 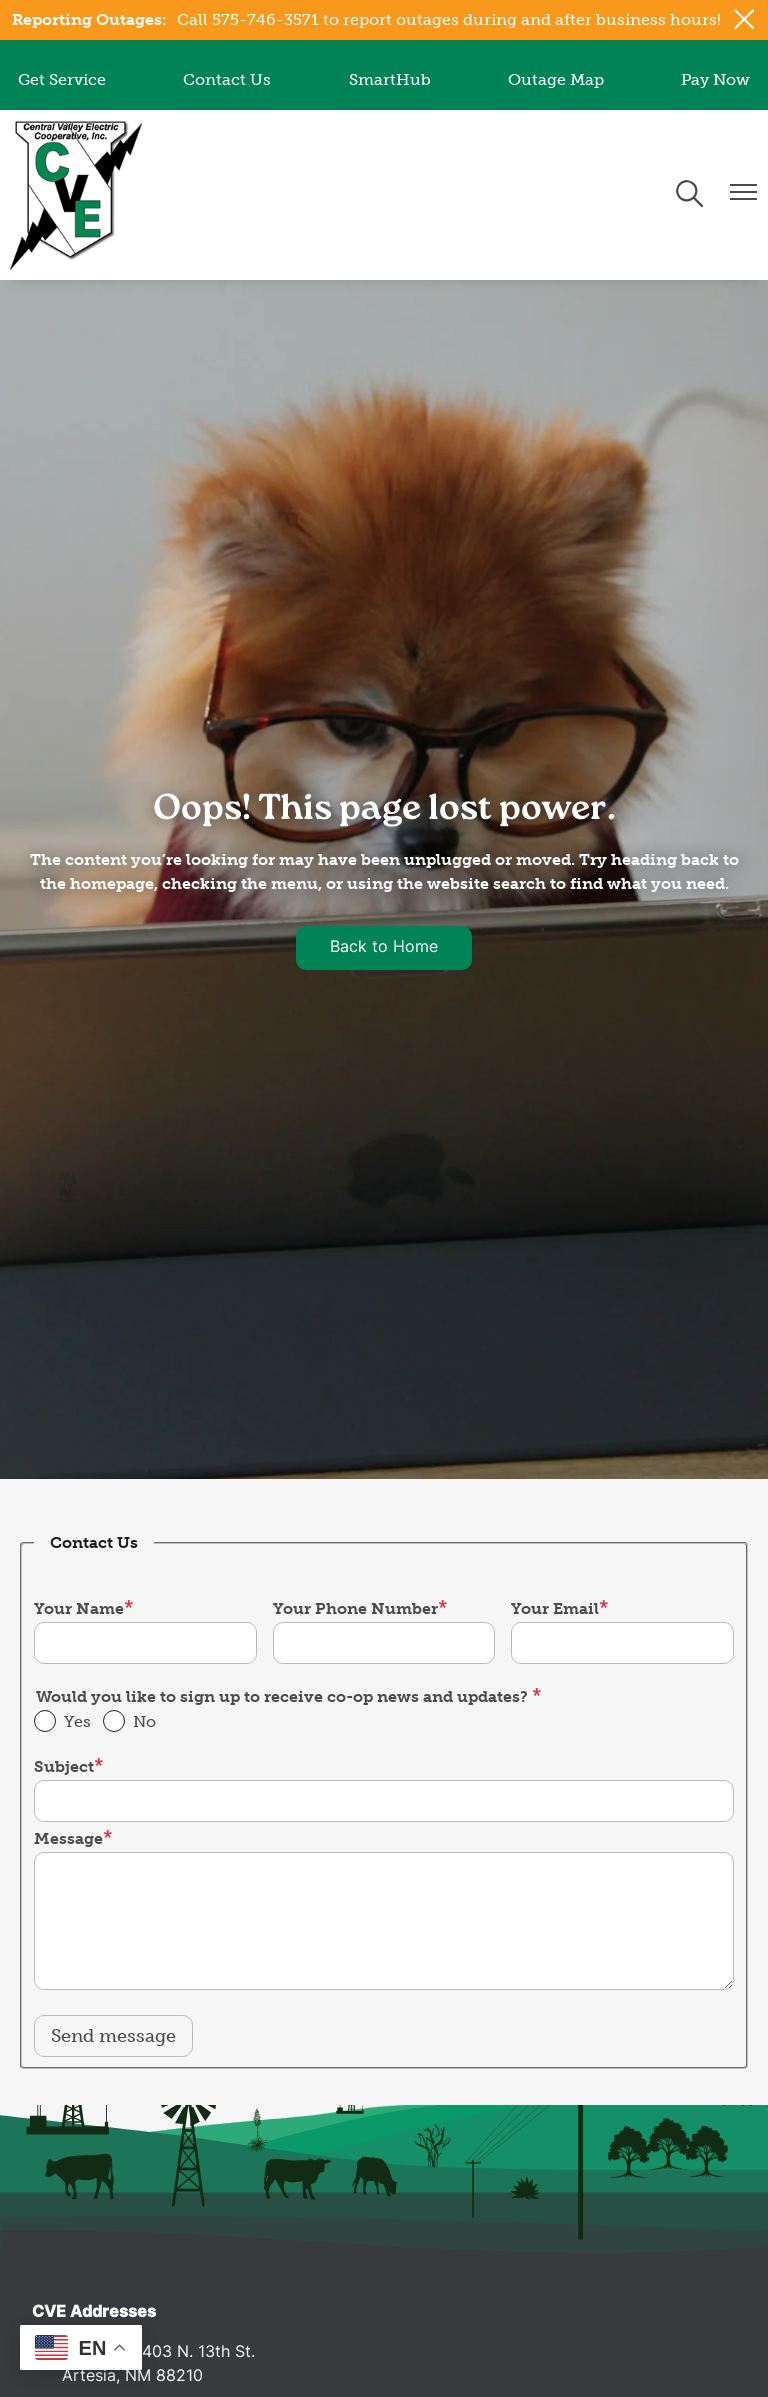 I want to click on SmartHub, so click(x=390, y=79).